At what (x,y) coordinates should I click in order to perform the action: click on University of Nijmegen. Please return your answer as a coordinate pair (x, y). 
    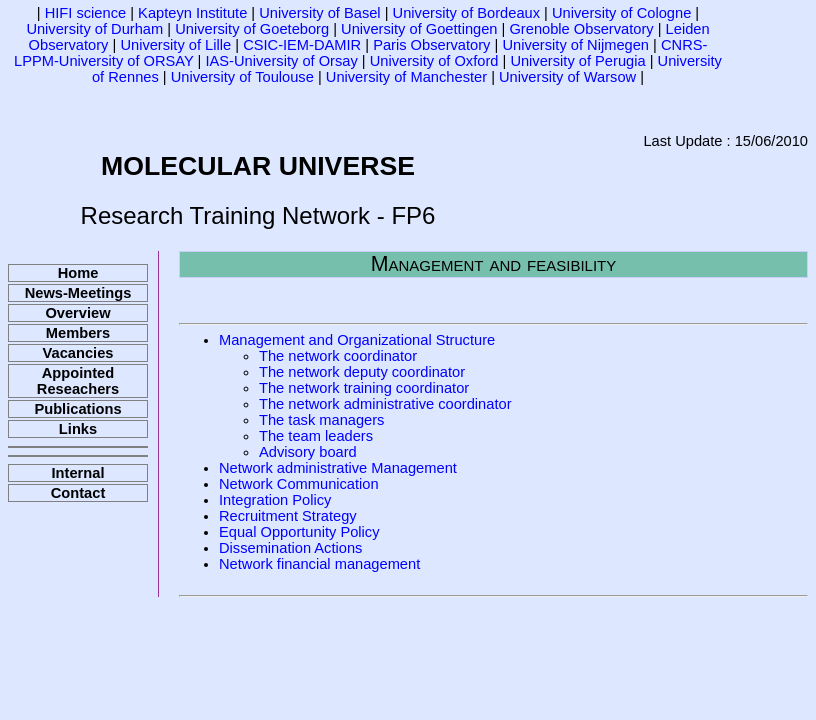
    Looking at the image, I should click on (575, 45).